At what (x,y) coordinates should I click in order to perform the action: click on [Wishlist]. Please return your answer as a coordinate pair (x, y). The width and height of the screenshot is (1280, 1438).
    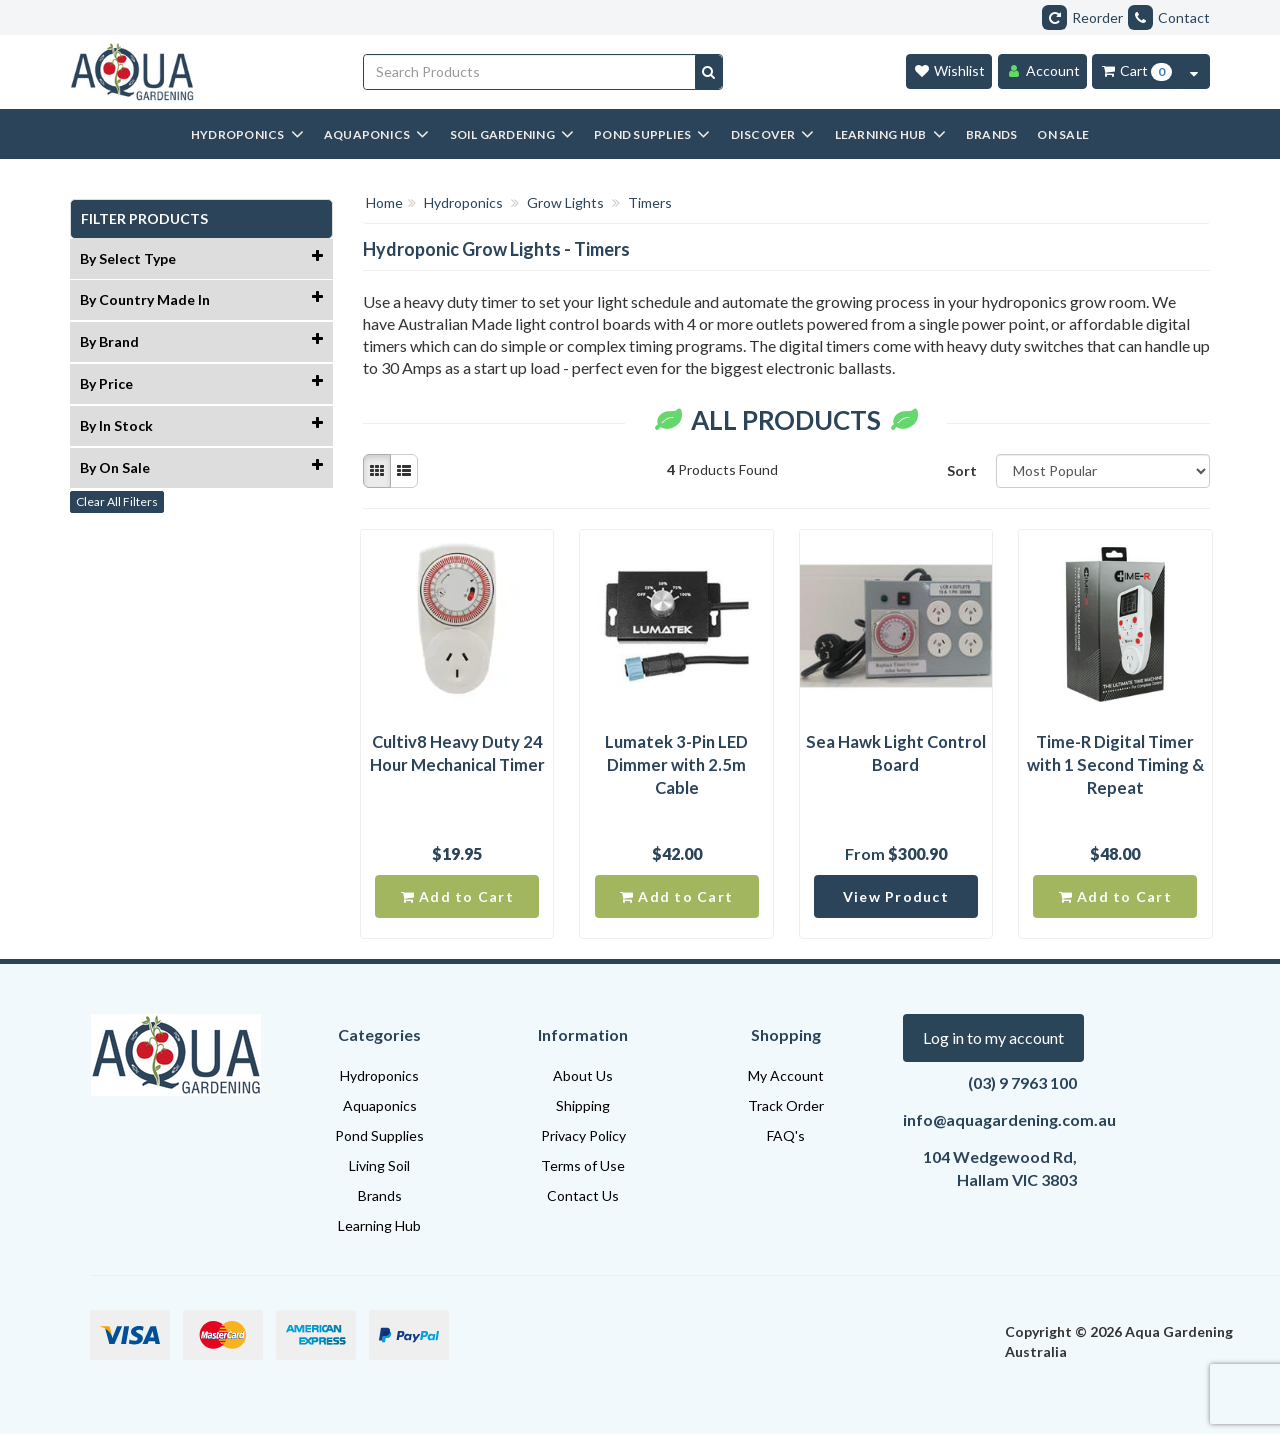
    Looking at the image, I should click on (949, 71).